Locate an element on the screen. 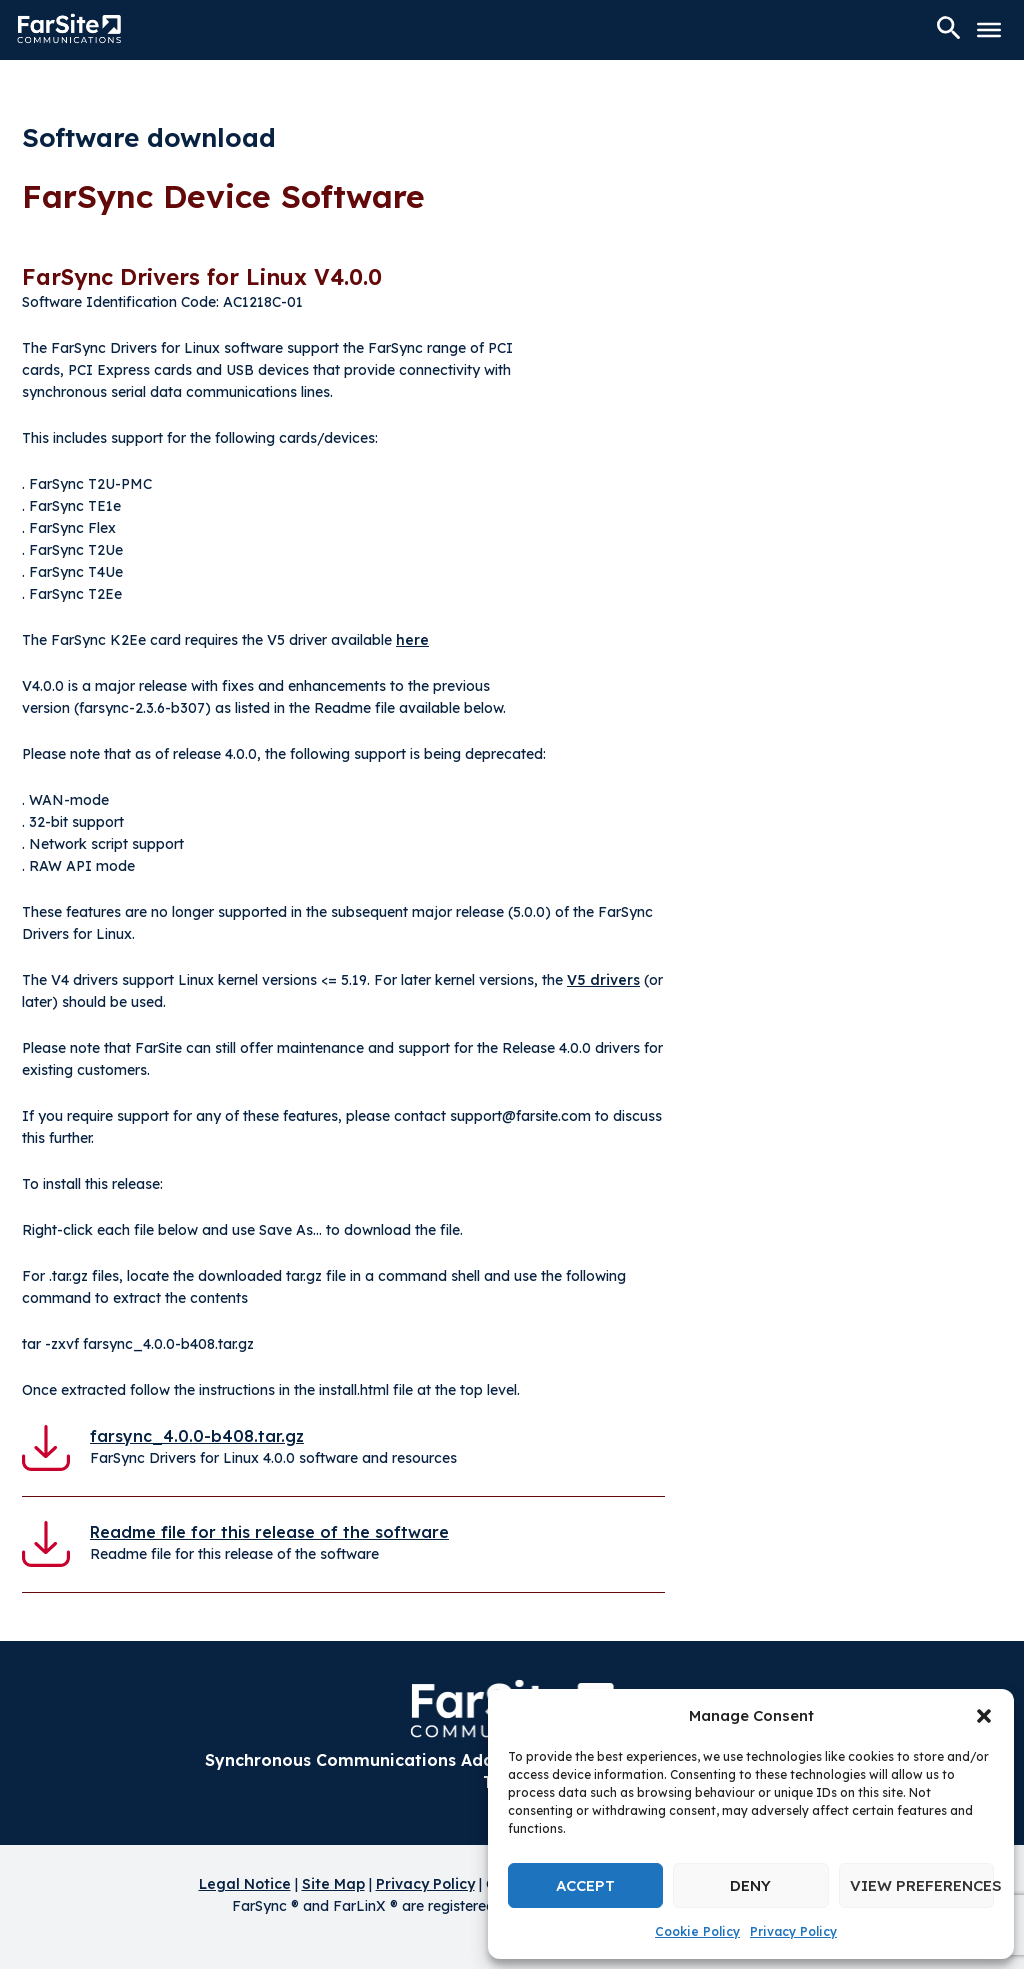 The width and height of the screenshot is (1024, 1969). Deny is located at coordinates (750, 1885).